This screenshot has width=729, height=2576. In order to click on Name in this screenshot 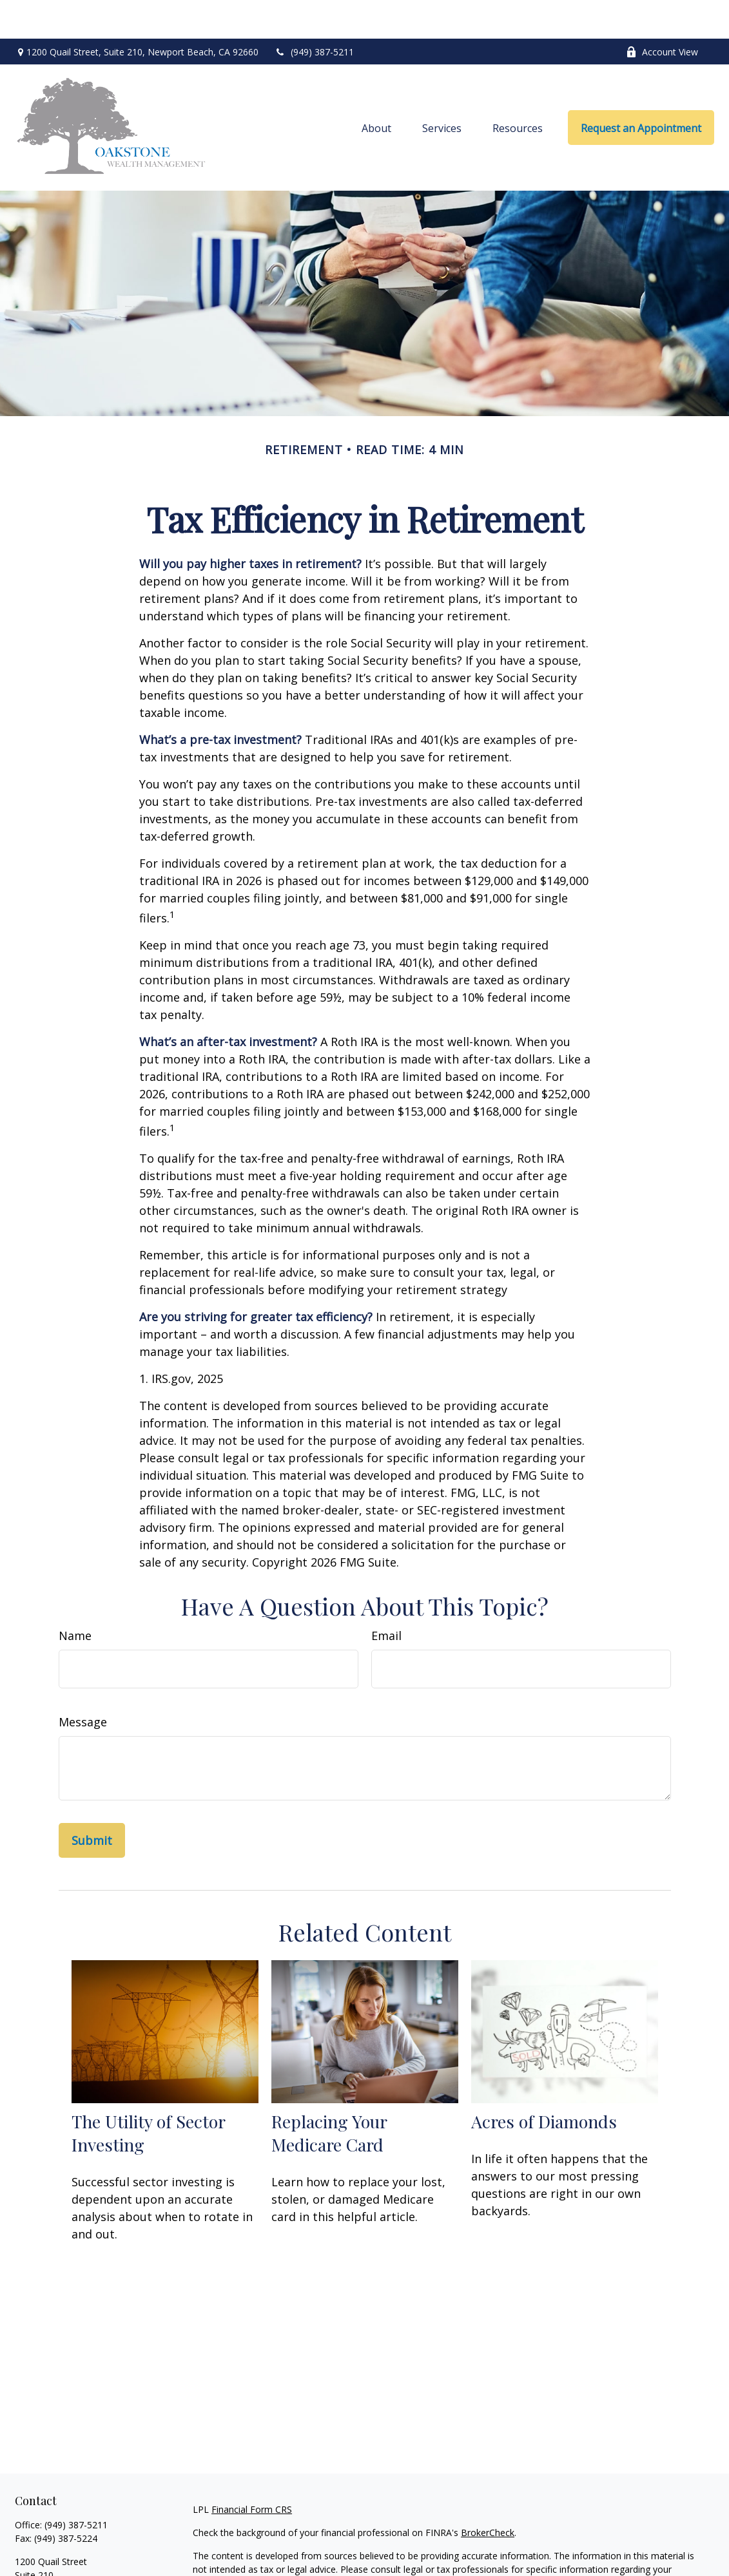, I will do `click(75, 1597)`.